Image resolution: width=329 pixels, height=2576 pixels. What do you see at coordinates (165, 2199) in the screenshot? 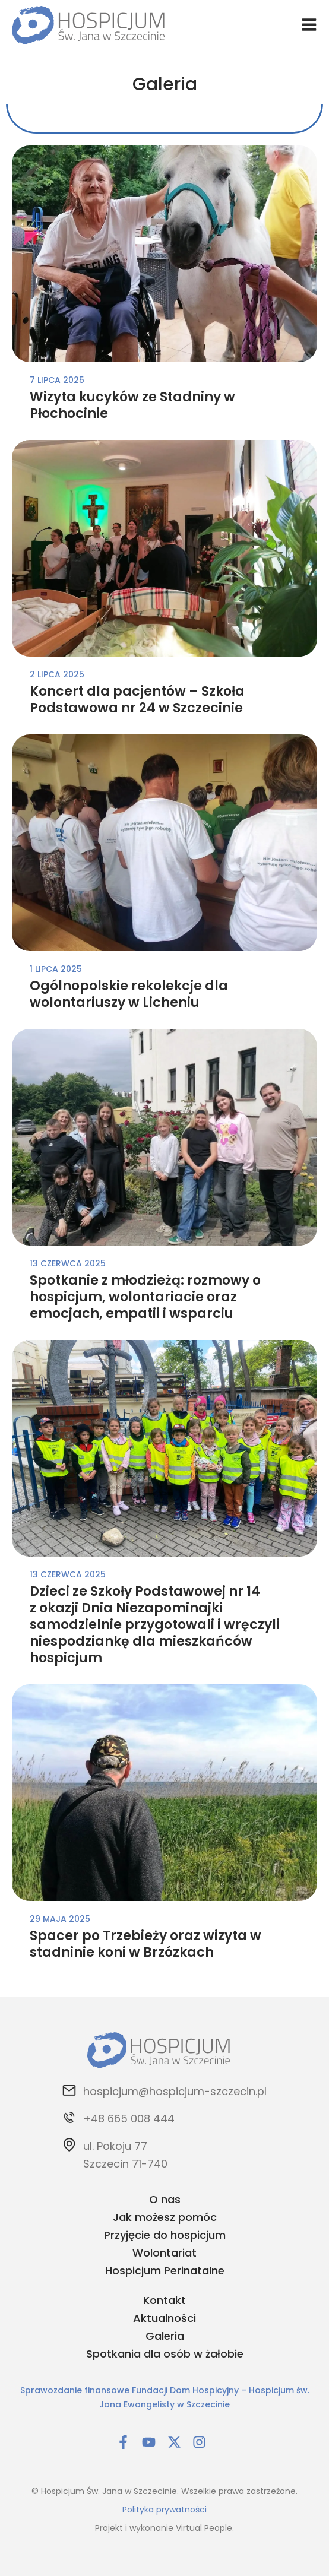
I see `O nas` at bounding box center [165, 2199].